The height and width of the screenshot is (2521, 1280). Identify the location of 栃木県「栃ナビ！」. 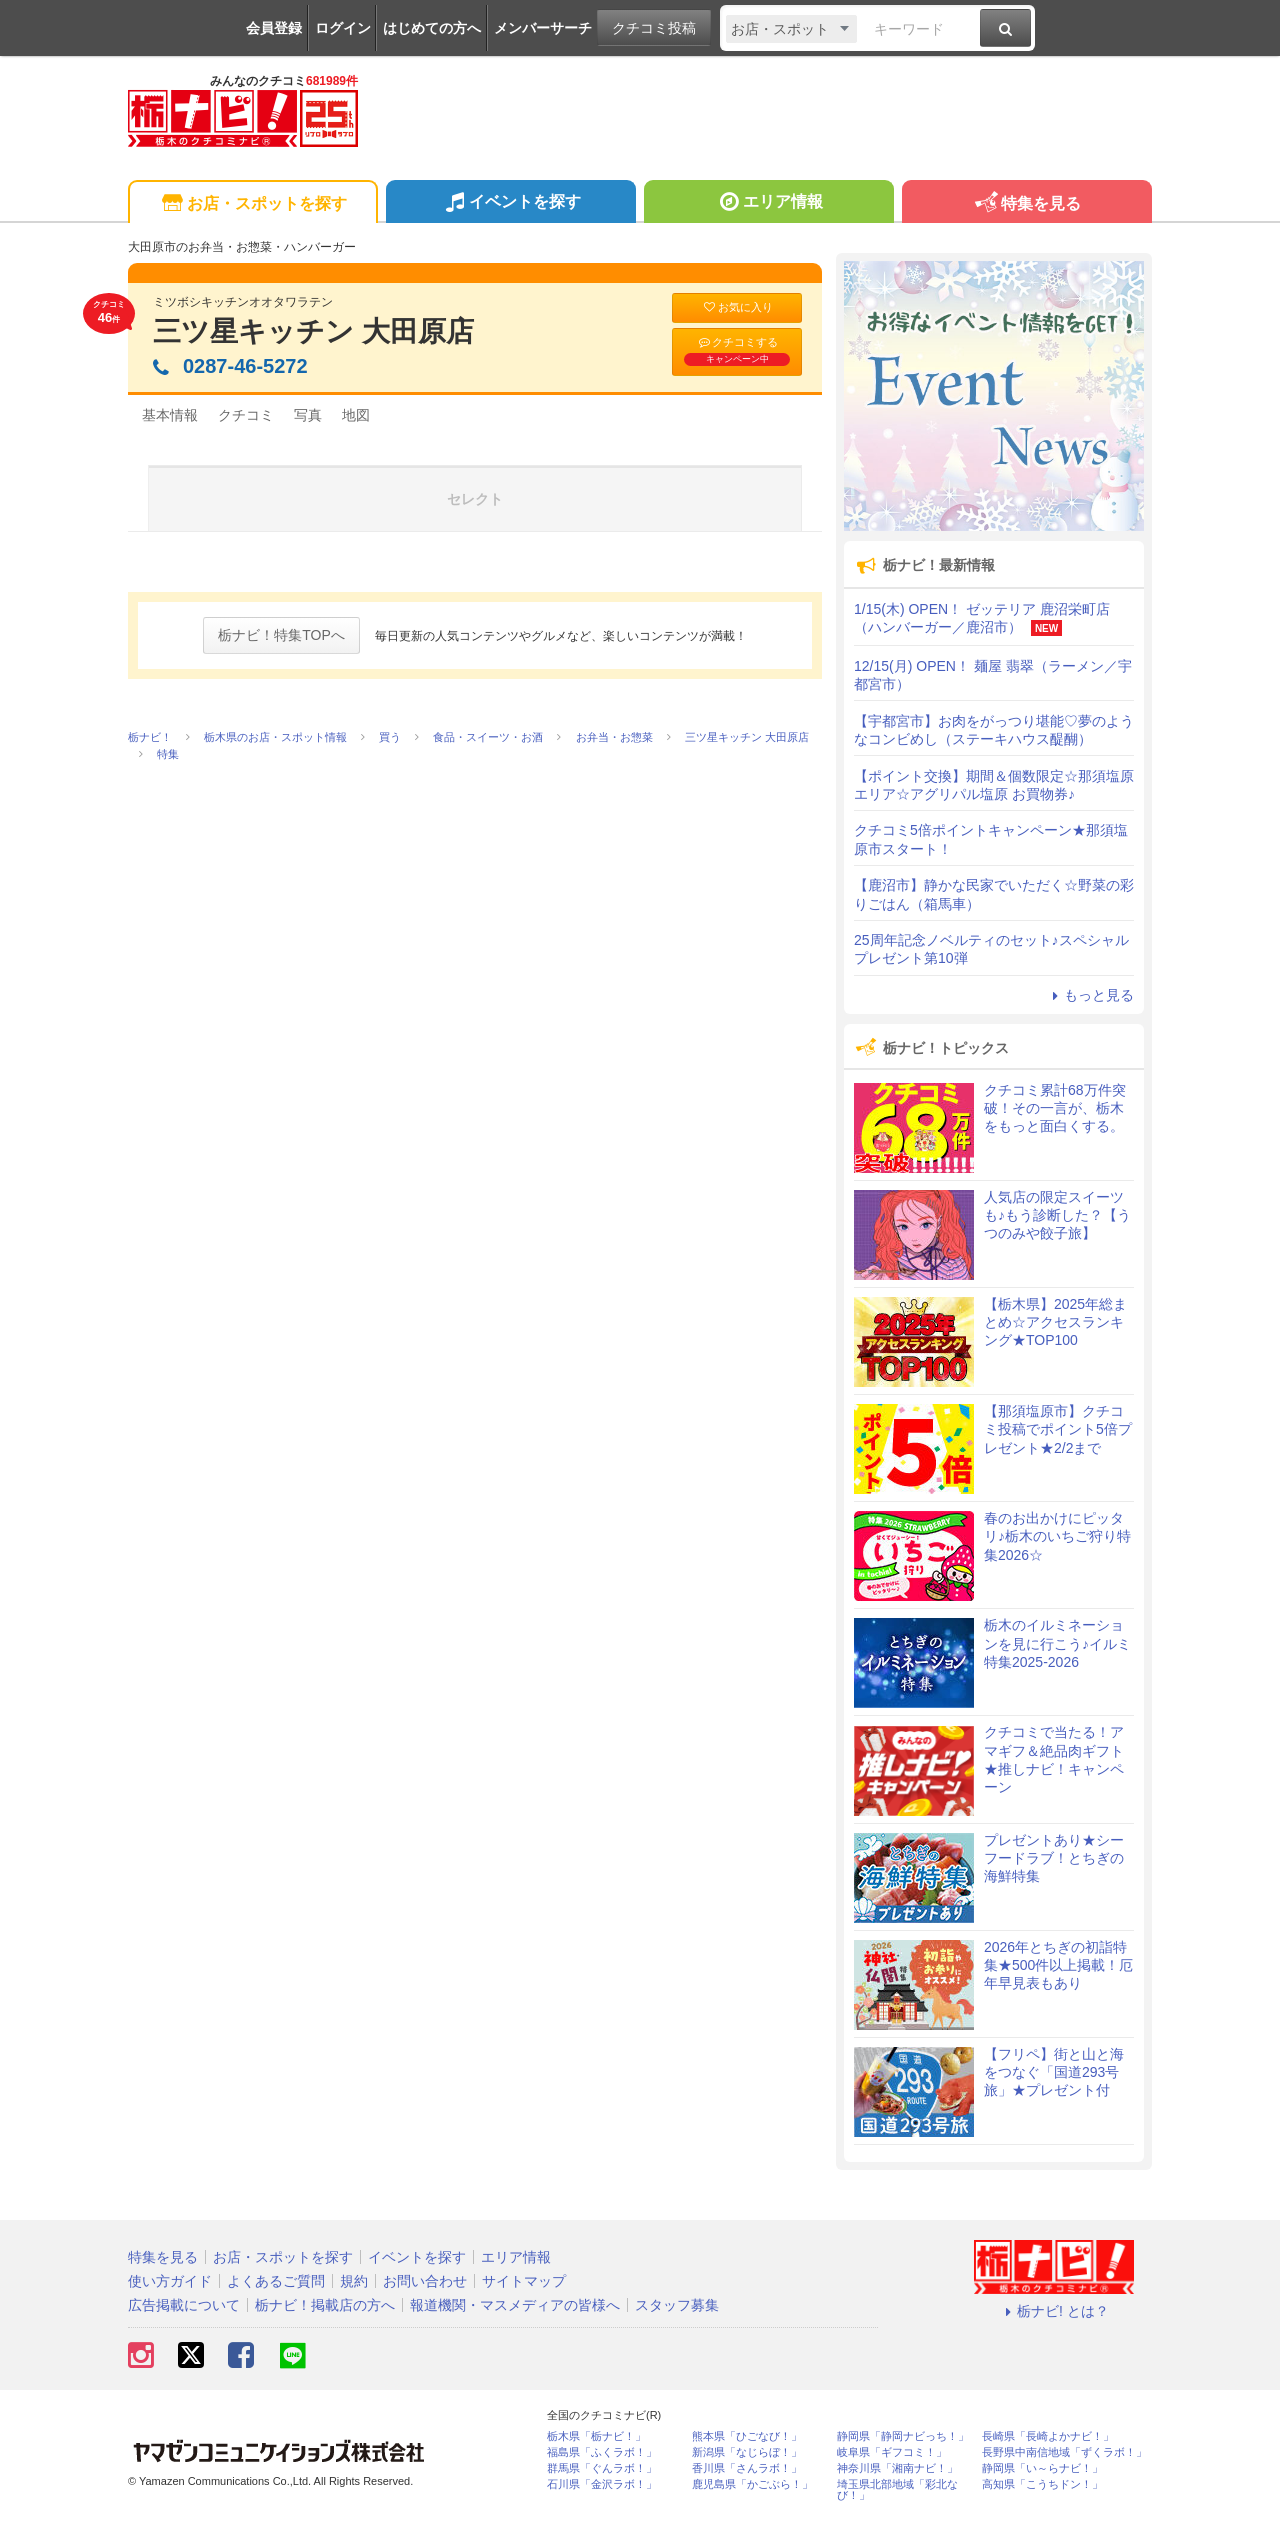
(596, 2436).